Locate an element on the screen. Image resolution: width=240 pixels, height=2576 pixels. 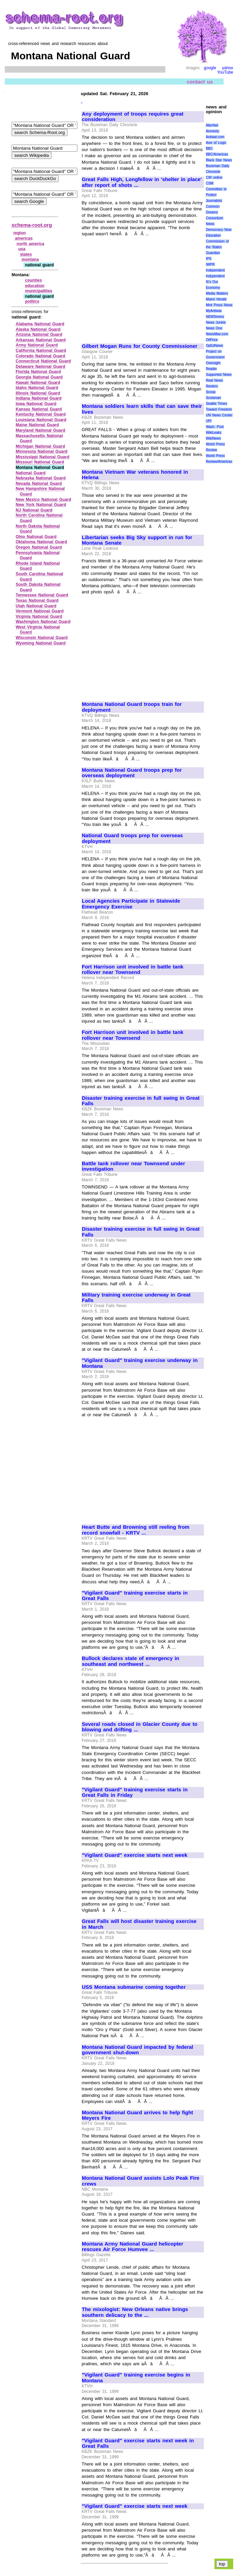
Michigan National Guard is located at coordinates (40, 446).